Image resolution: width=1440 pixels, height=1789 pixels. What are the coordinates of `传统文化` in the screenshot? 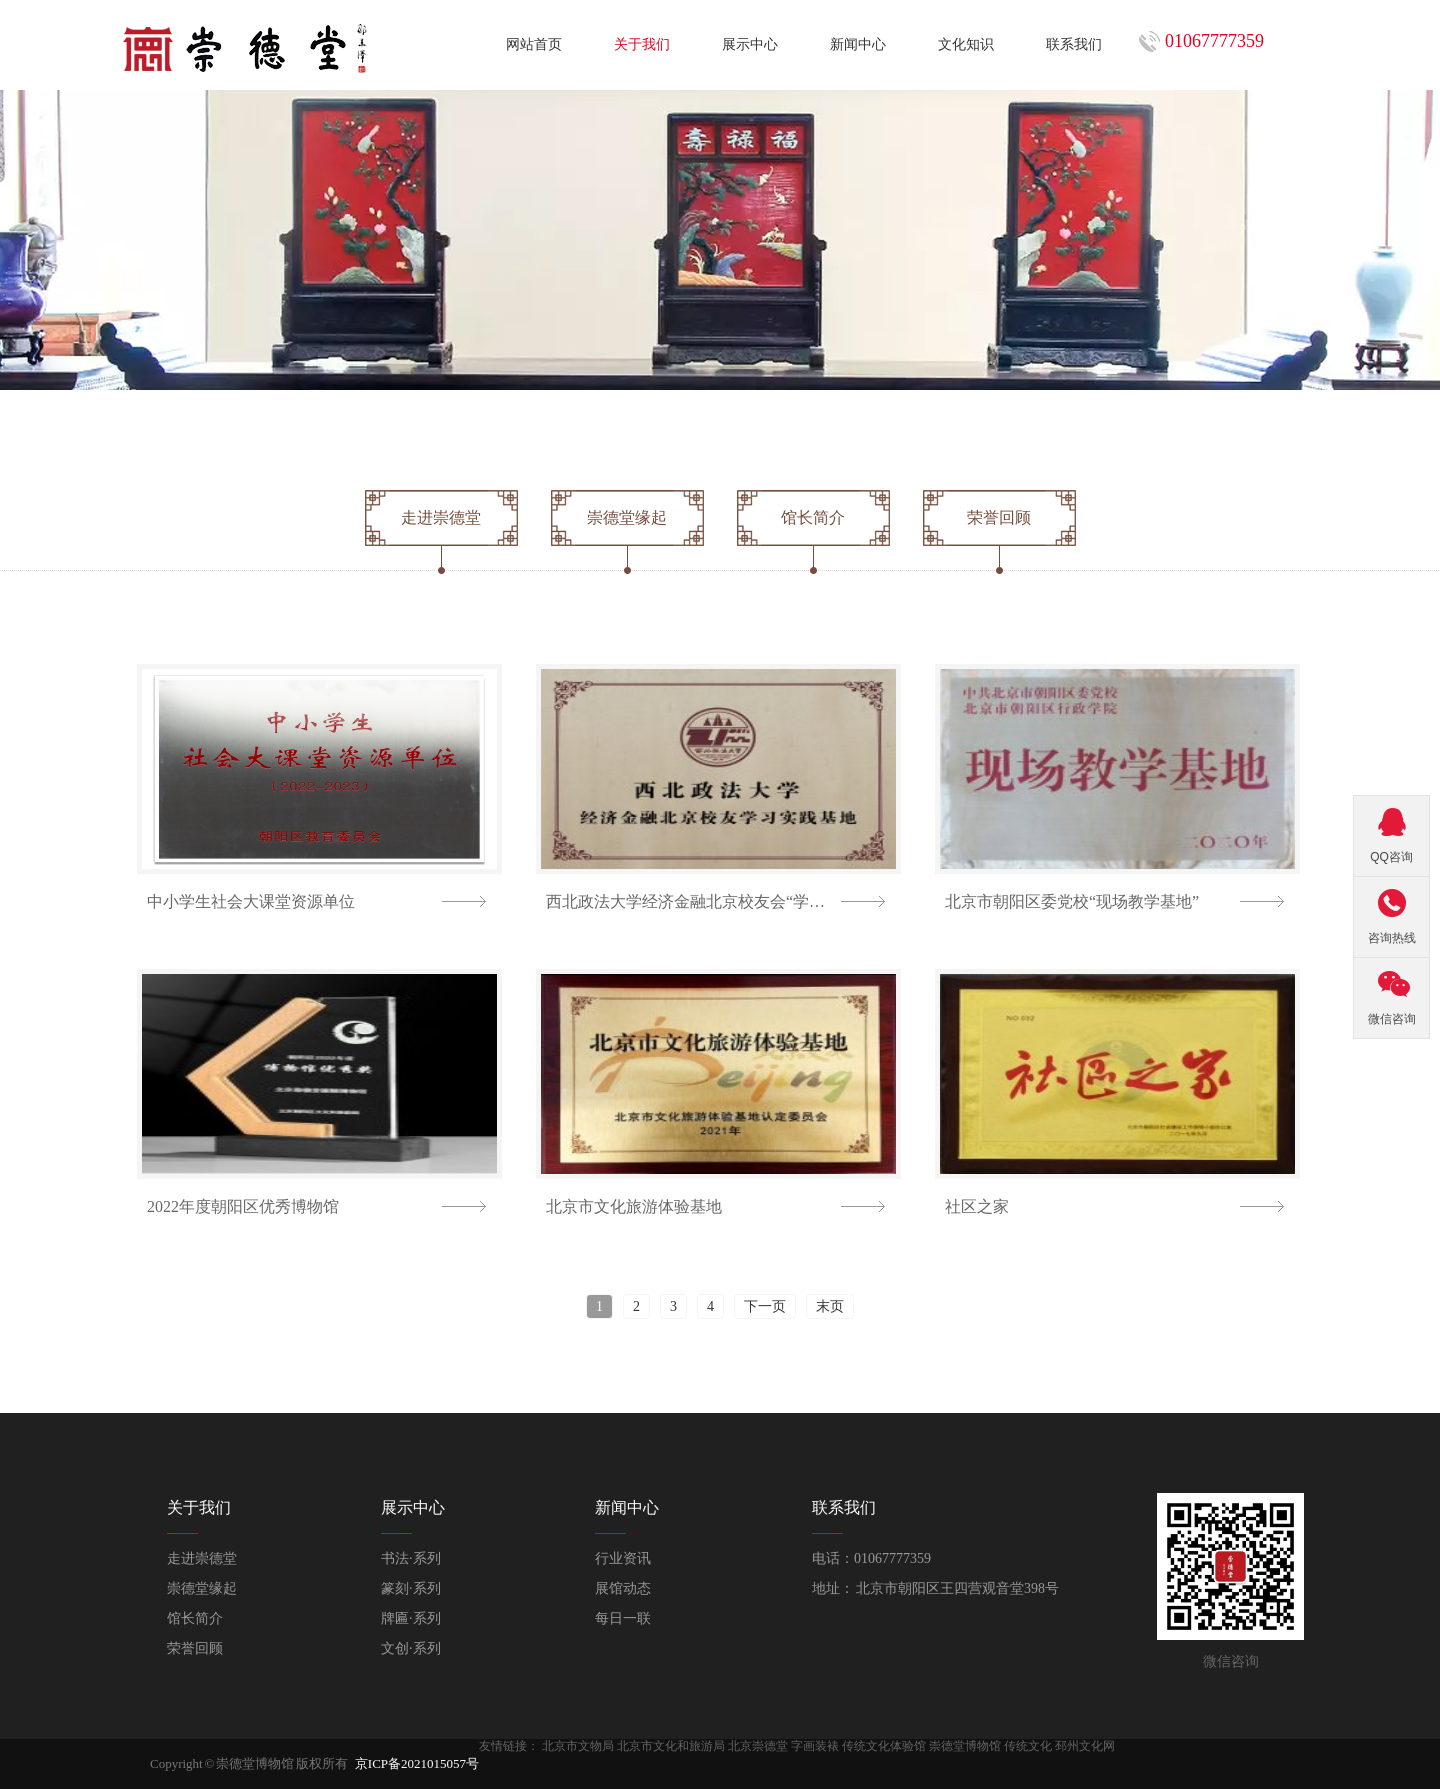 It's located at (1028, 1746).